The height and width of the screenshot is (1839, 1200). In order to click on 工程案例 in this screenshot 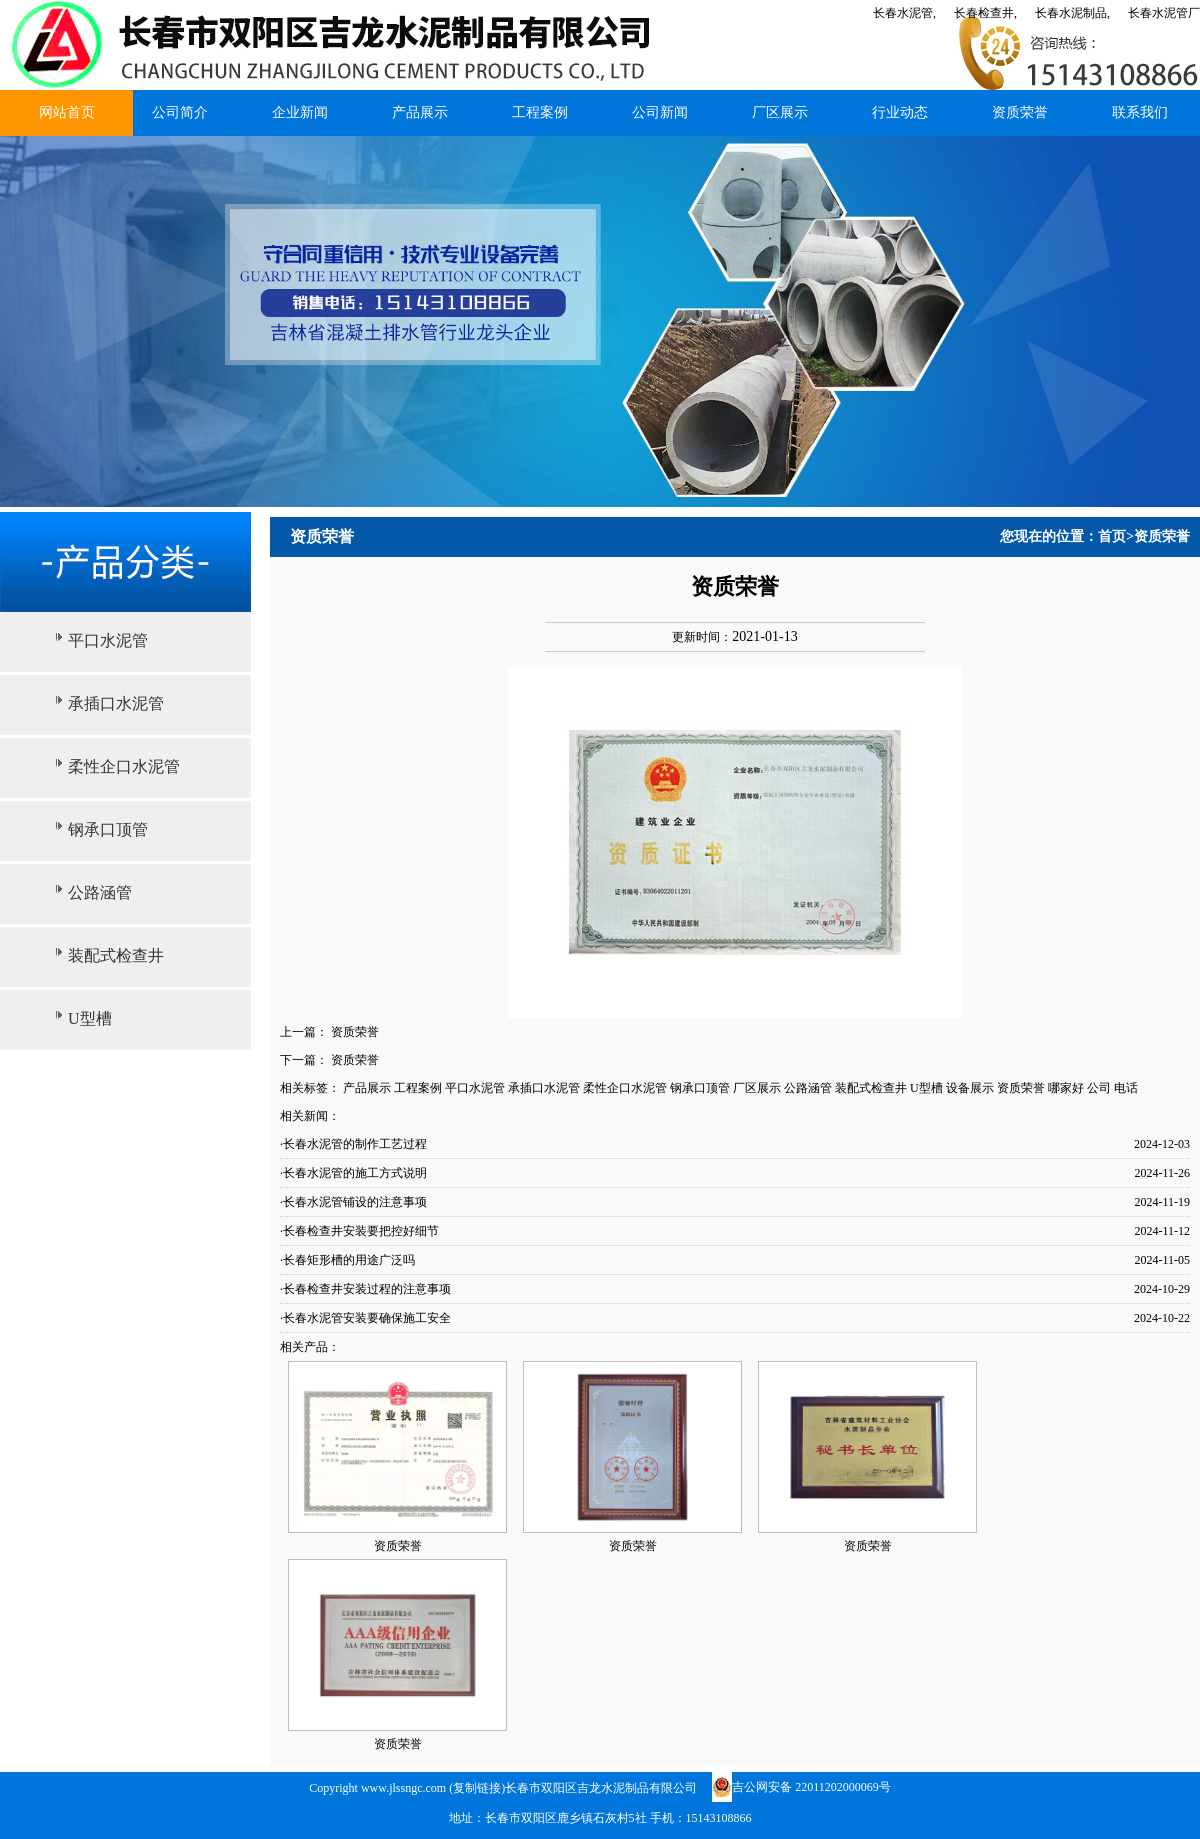, I will do `click(540, 112)`.